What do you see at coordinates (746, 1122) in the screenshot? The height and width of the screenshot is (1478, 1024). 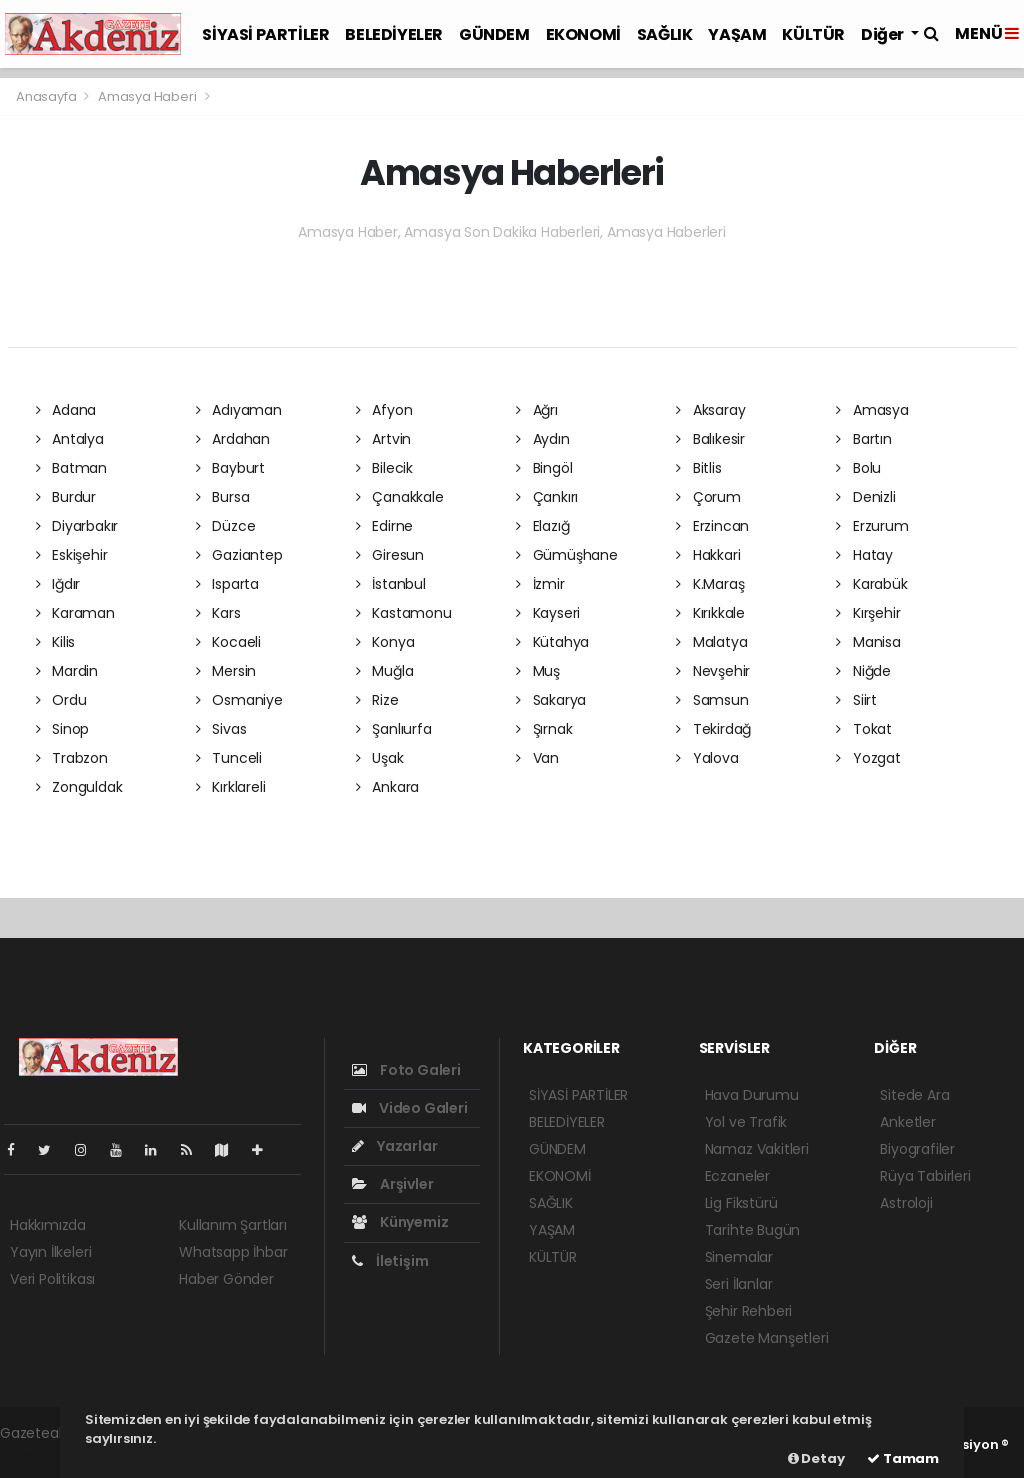 I see `Yol ve Trafik` at bounding box center [746, 1122].